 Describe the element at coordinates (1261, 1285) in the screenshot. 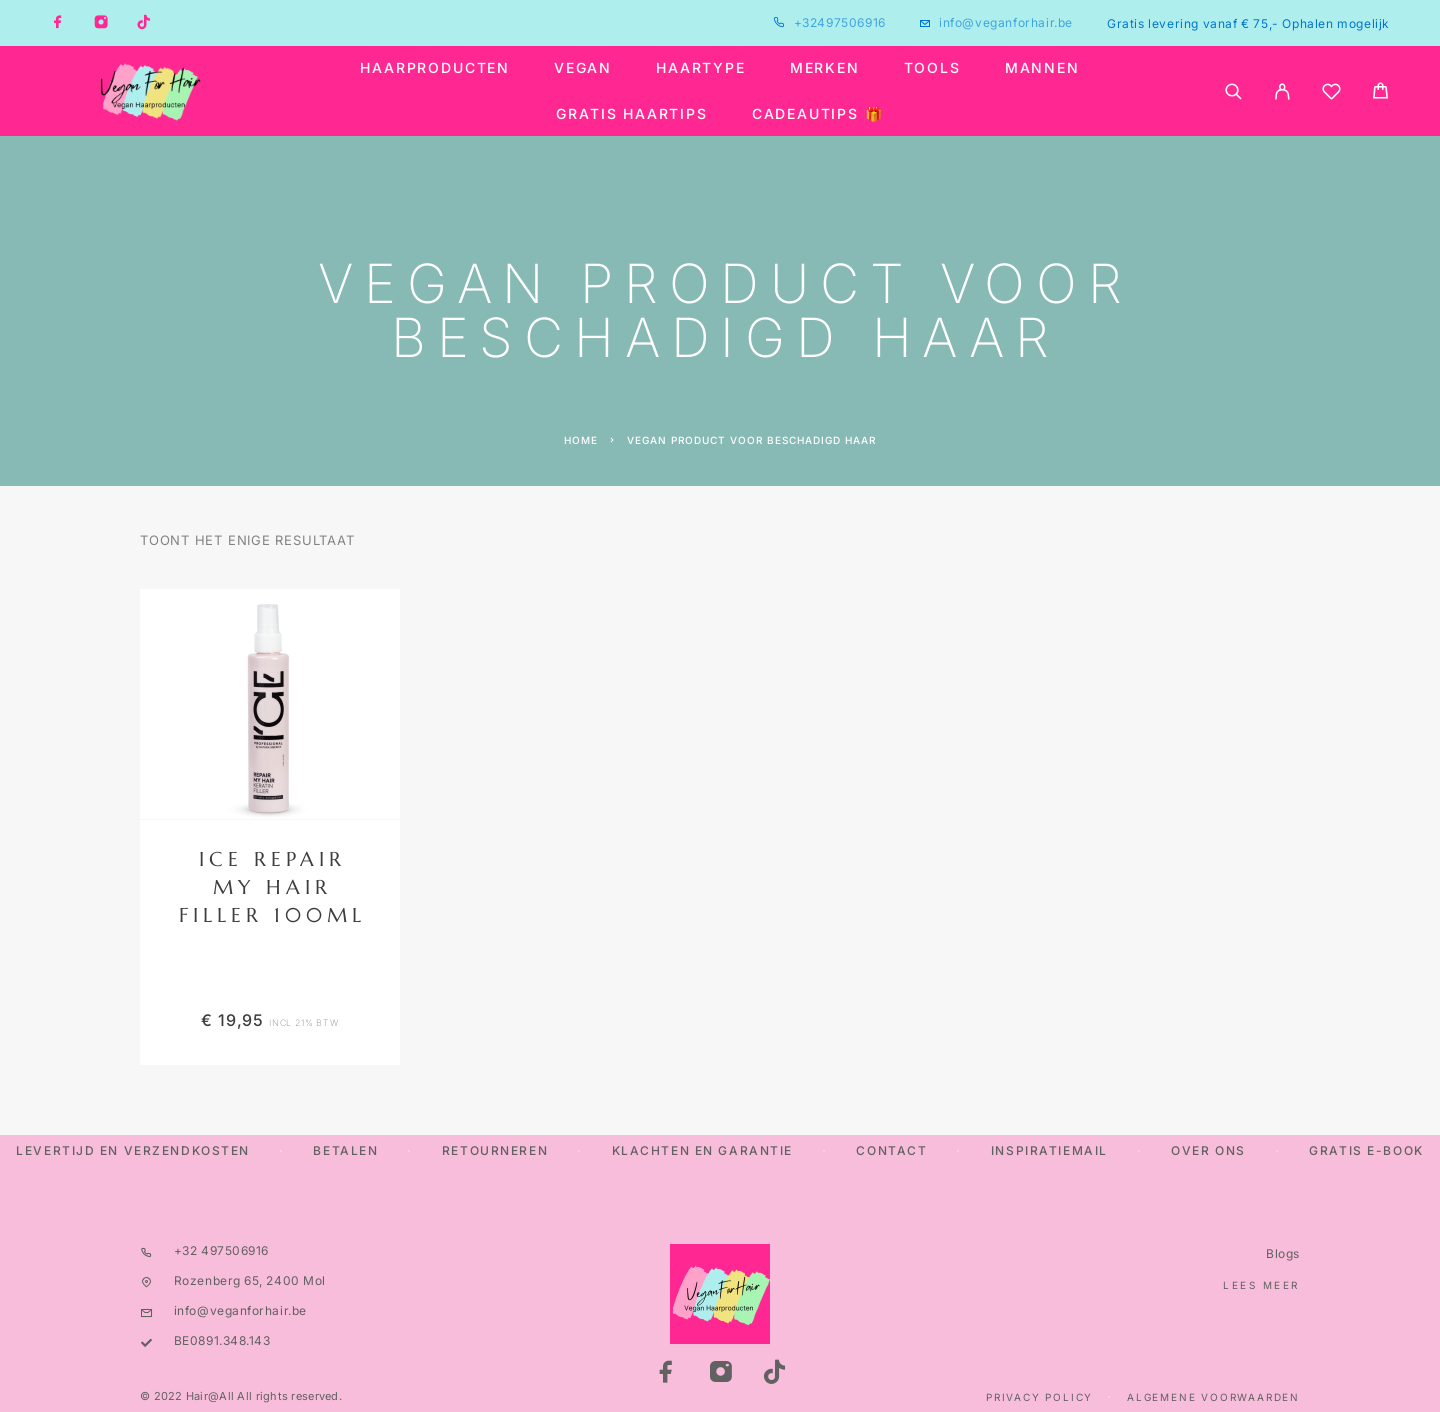

I see `Lees meer` at that location.